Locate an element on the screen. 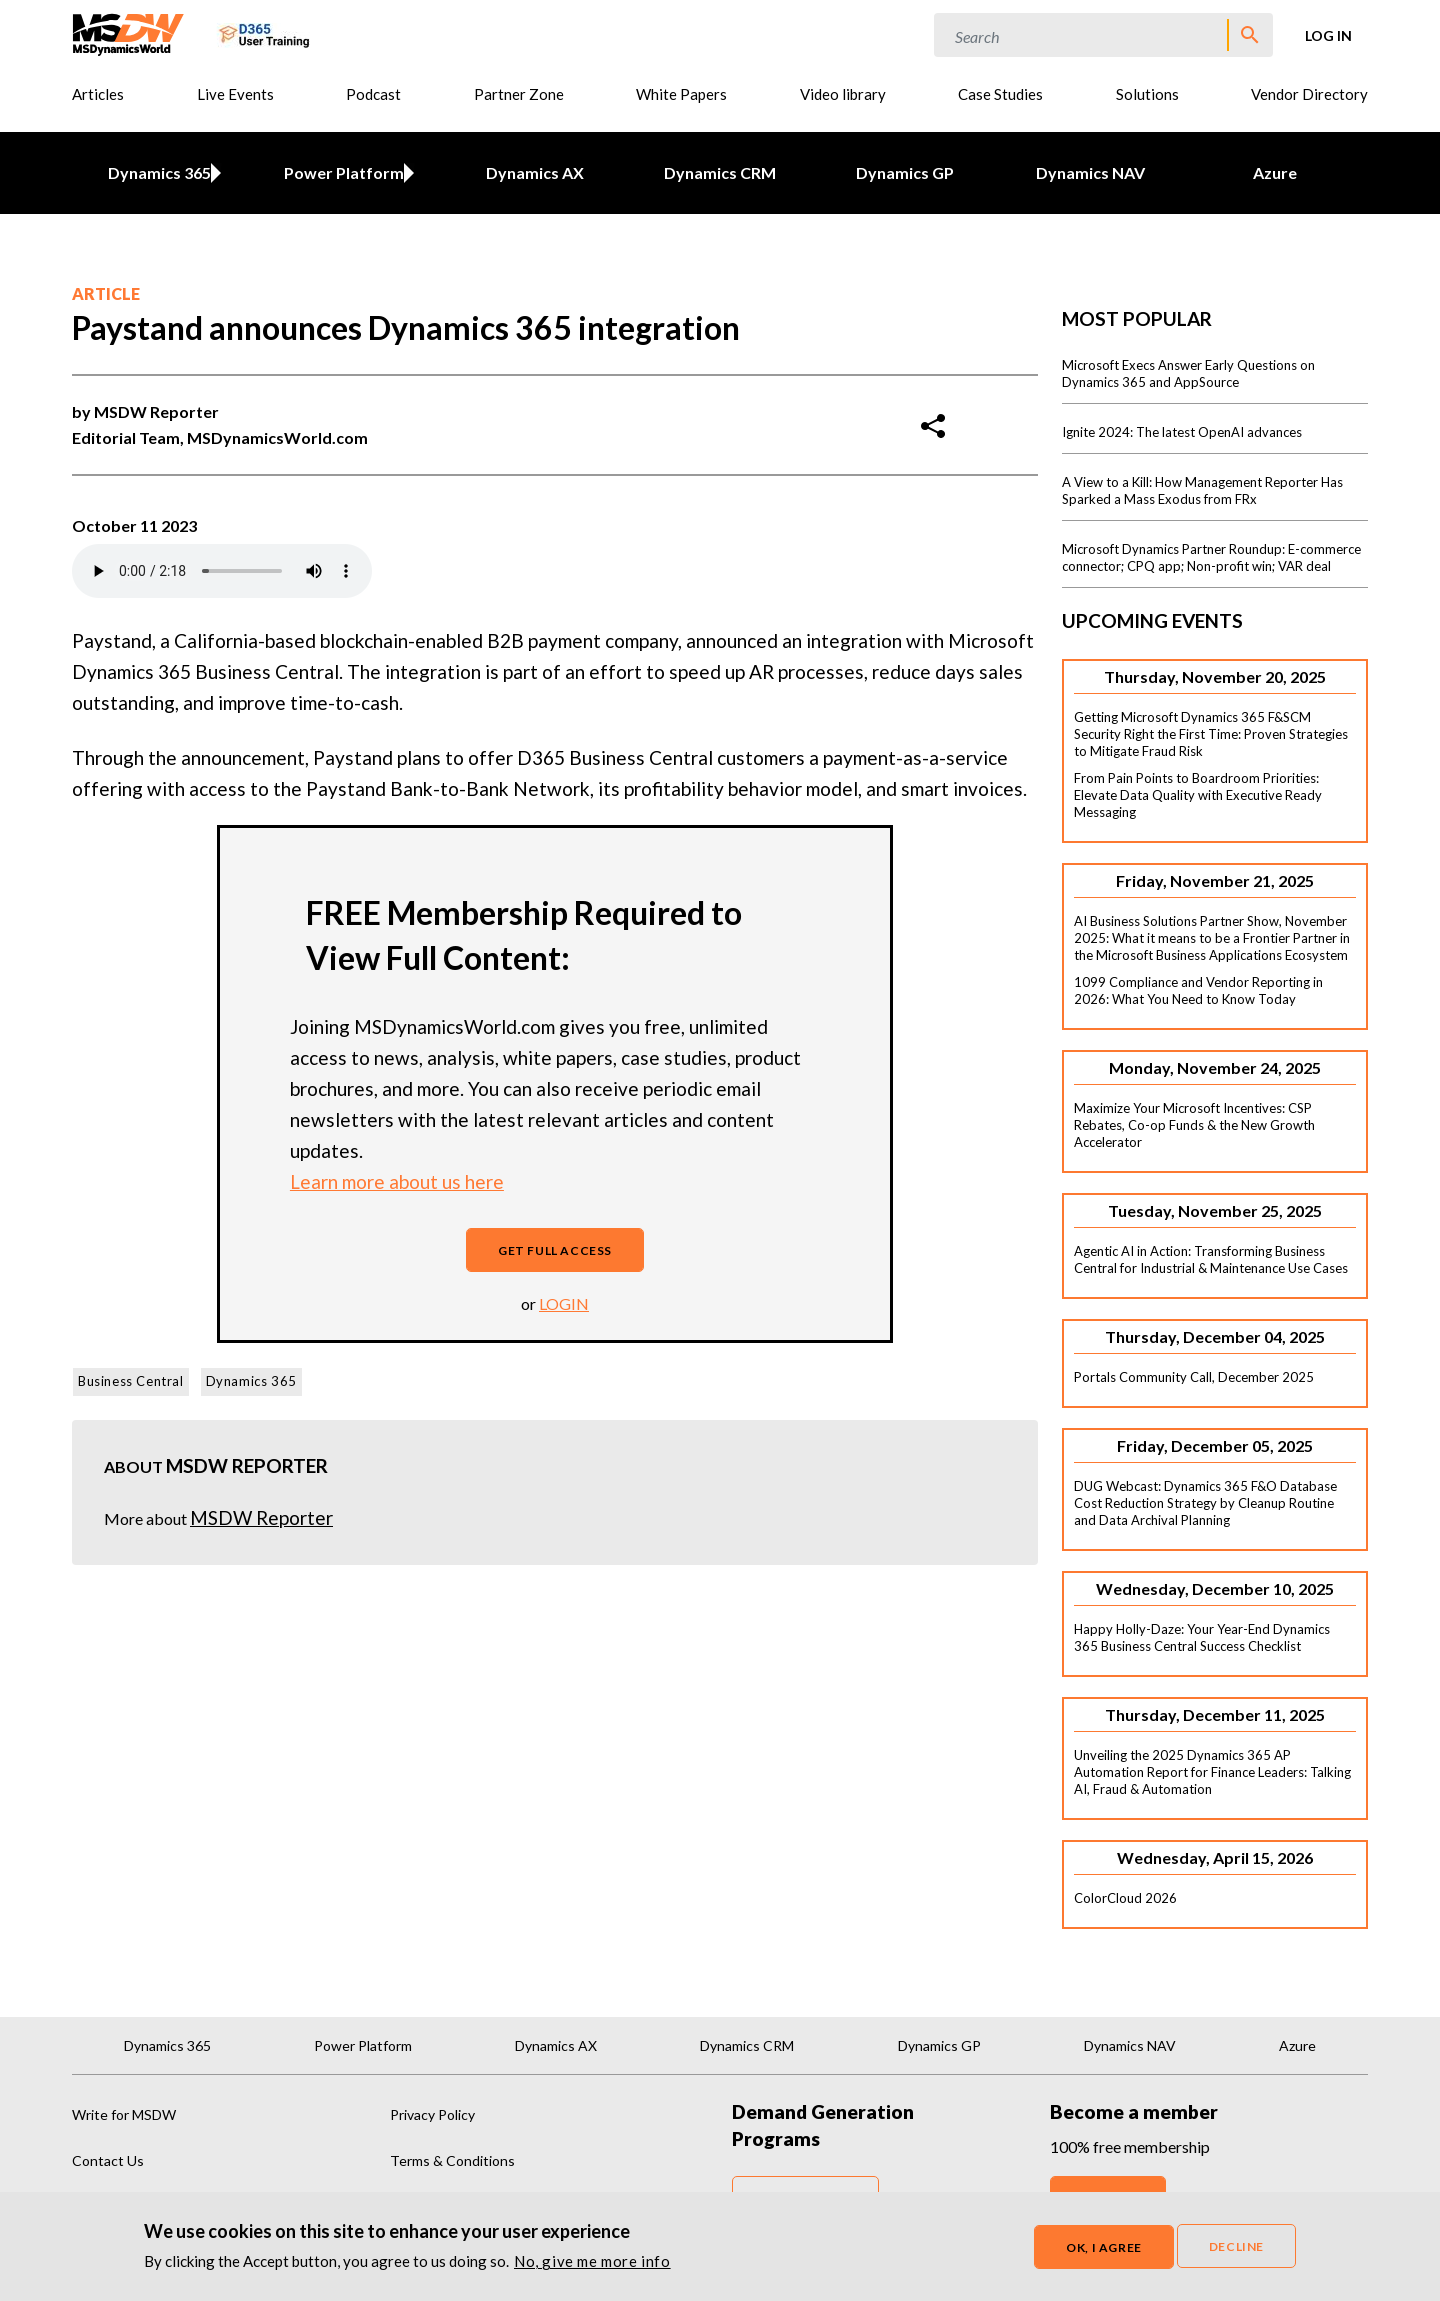  login is located at coordinates (564, 1303).